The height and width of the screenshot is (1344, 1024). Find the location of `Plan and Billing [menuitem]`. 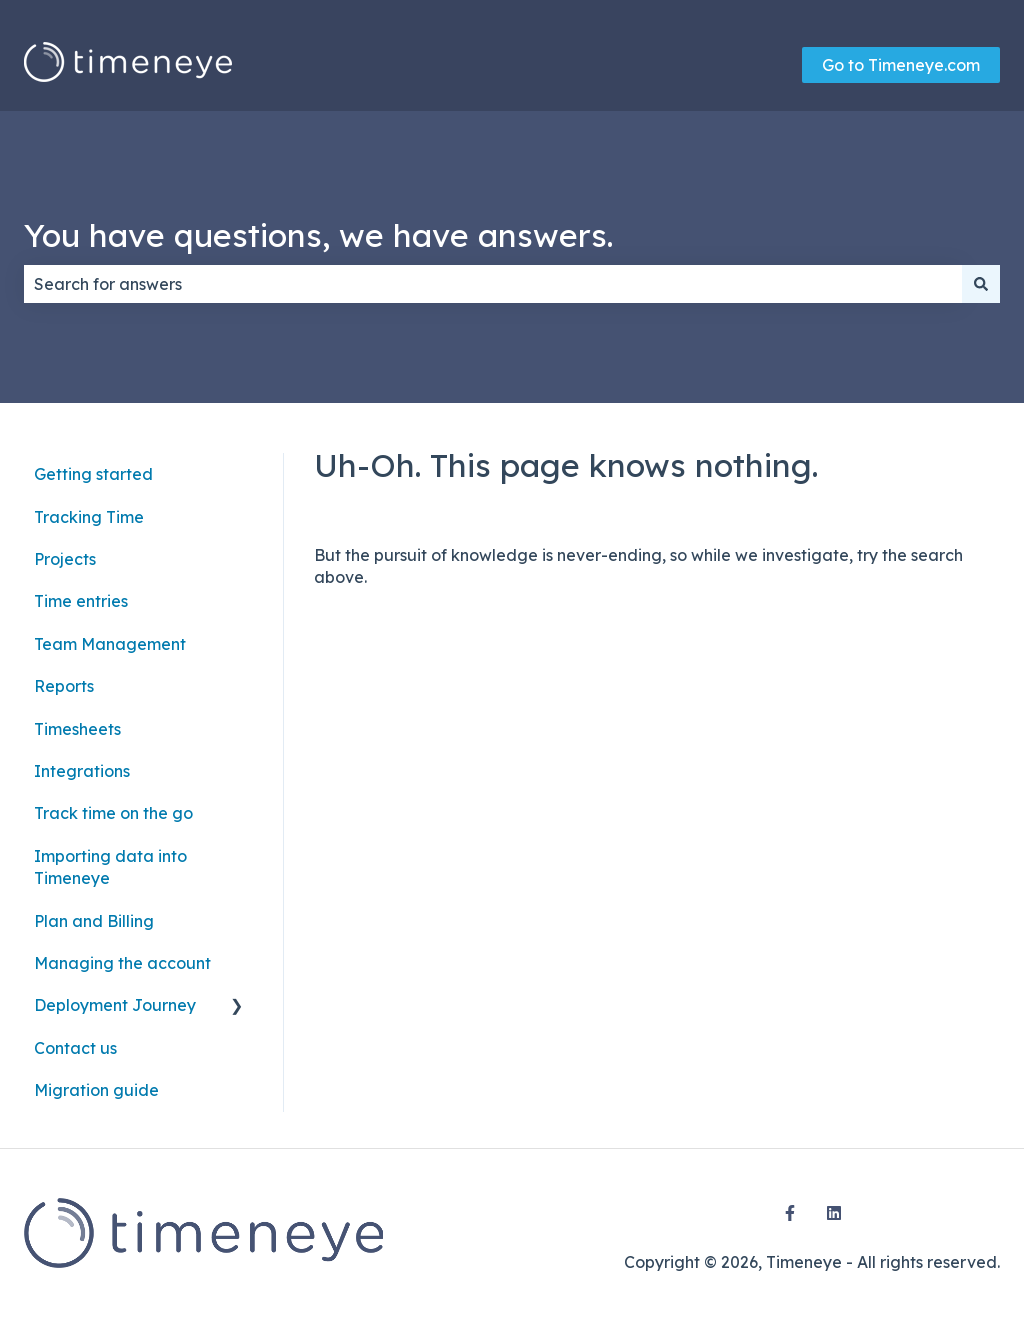

Plan and Billing [menuitem] is located at coordinates (94, 921).